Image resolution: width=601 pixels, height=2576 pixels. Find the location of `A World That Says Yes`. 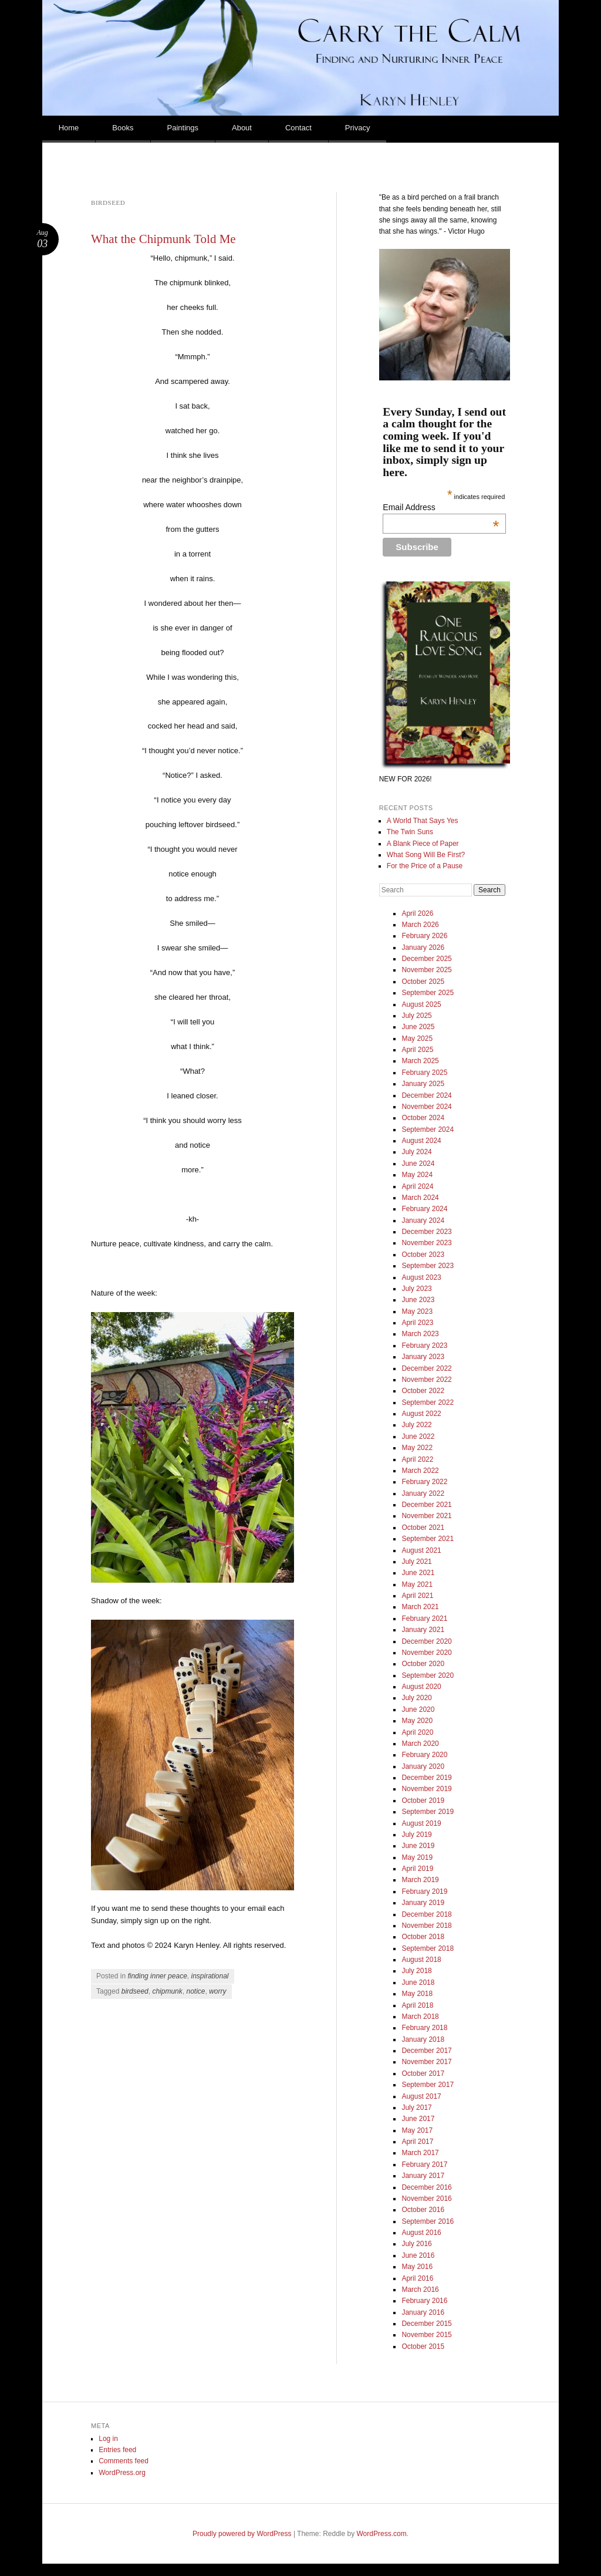

A World That Says Yes is located at coordinates (422, 821).